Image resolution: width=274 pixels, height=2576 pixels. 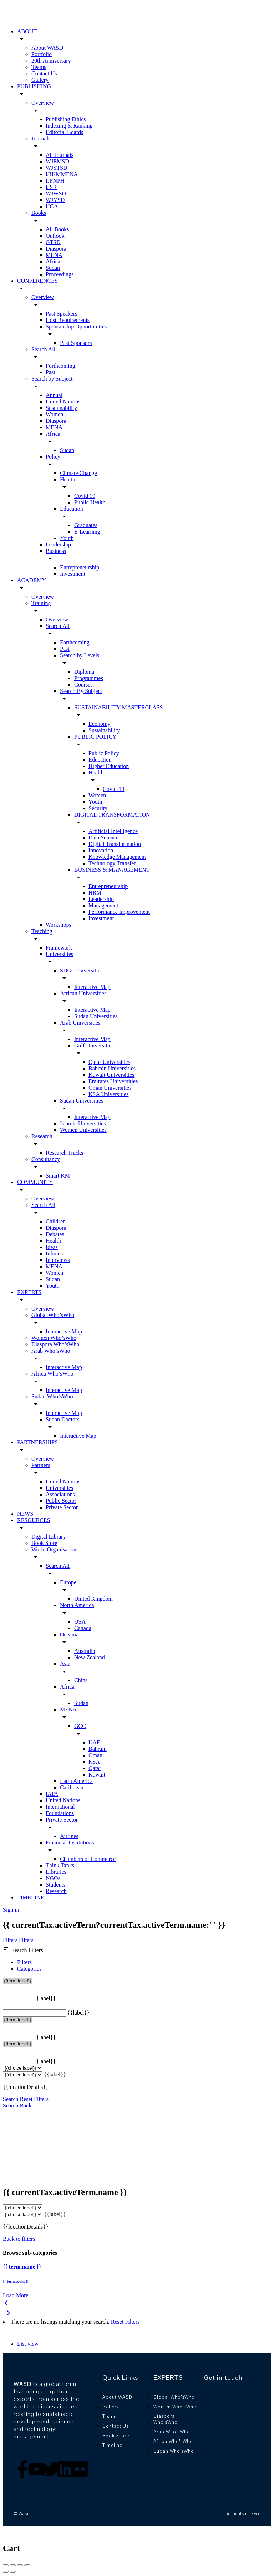 I want to click on Financial Institutions, so click(x=70, y=1842).